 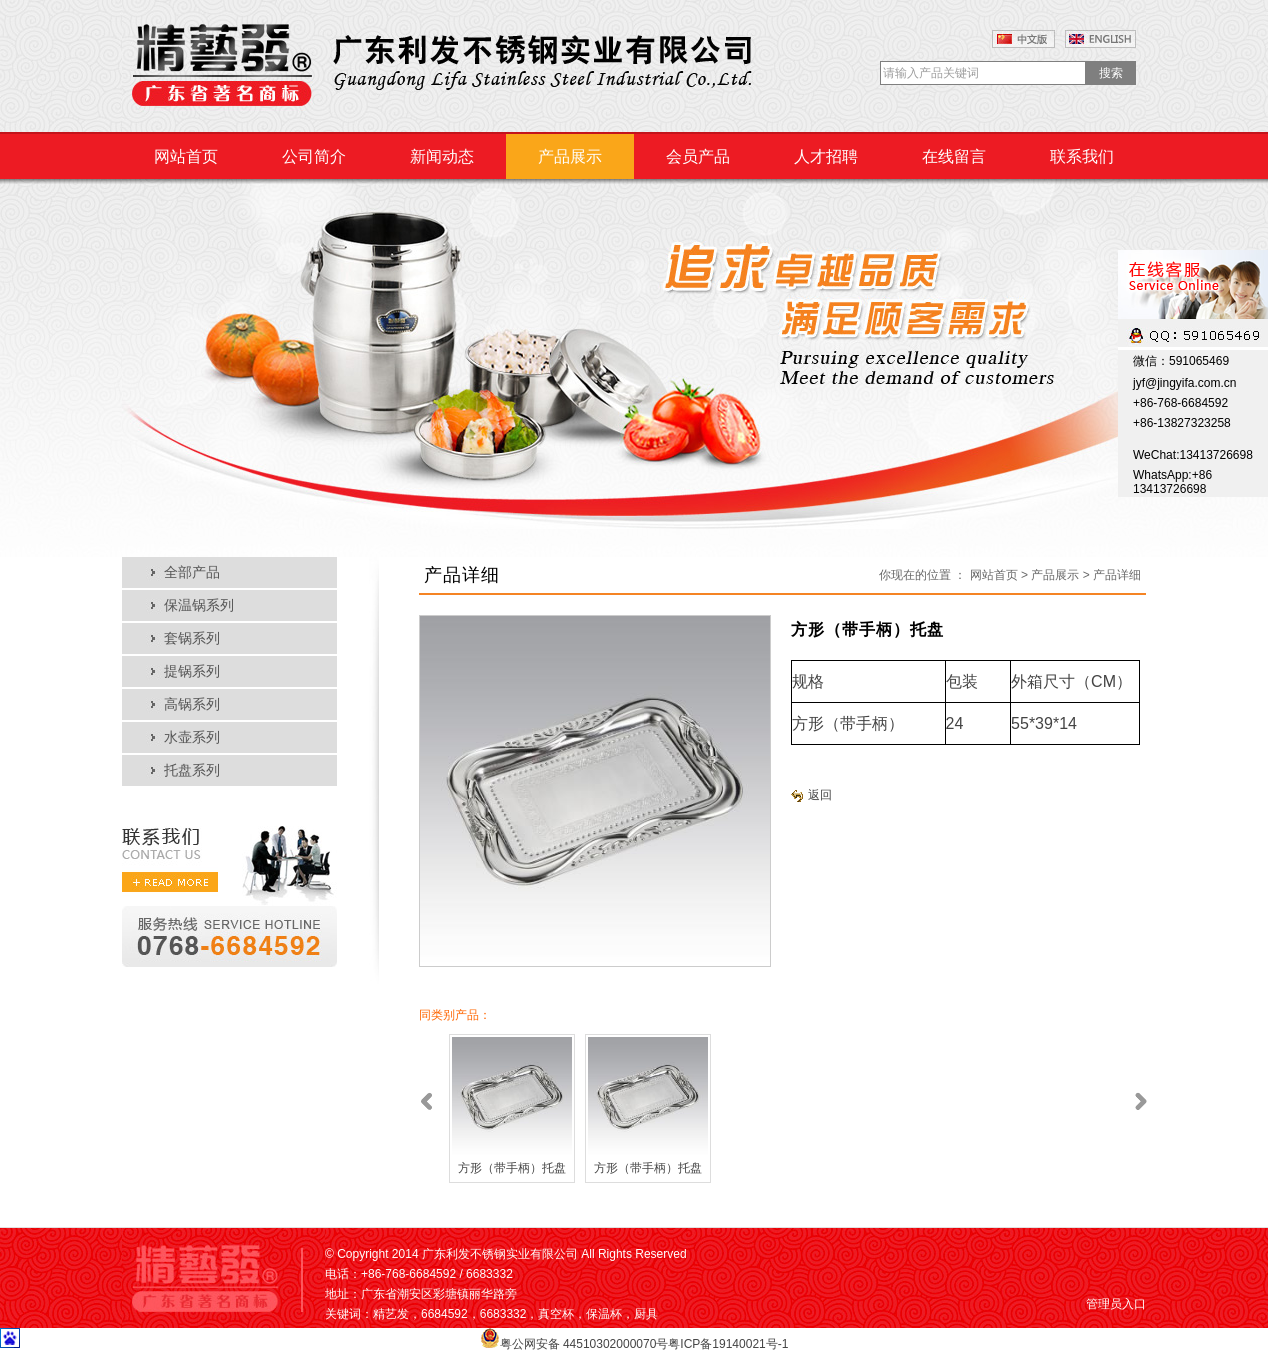 I want to click on 粤ICP备19140021号-1, so click(x=728, y=1344).